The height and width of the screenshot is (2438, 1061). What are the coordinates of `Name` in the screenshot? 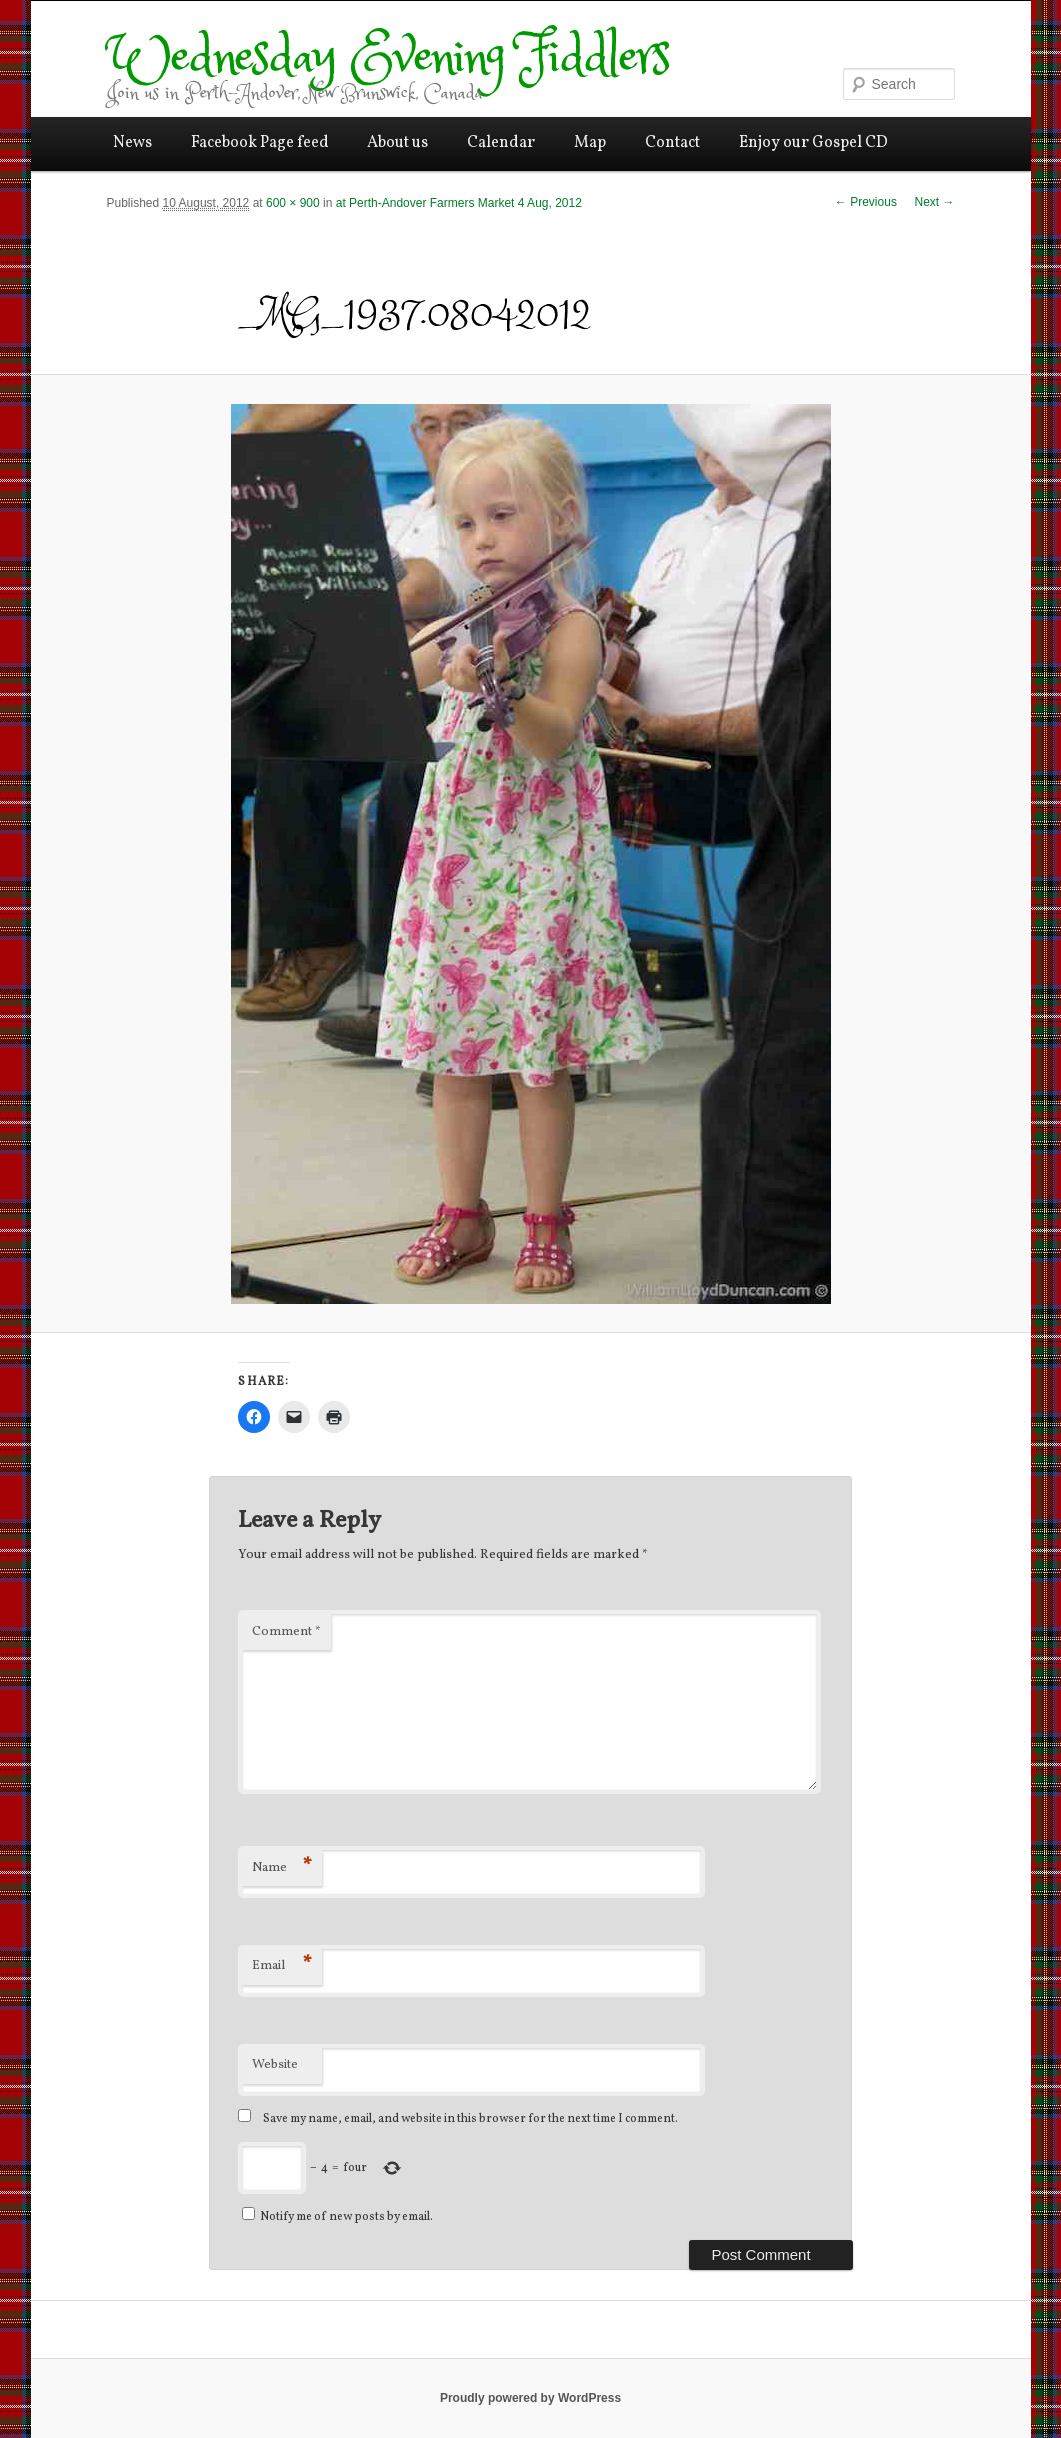 It's located at (282, 1867).